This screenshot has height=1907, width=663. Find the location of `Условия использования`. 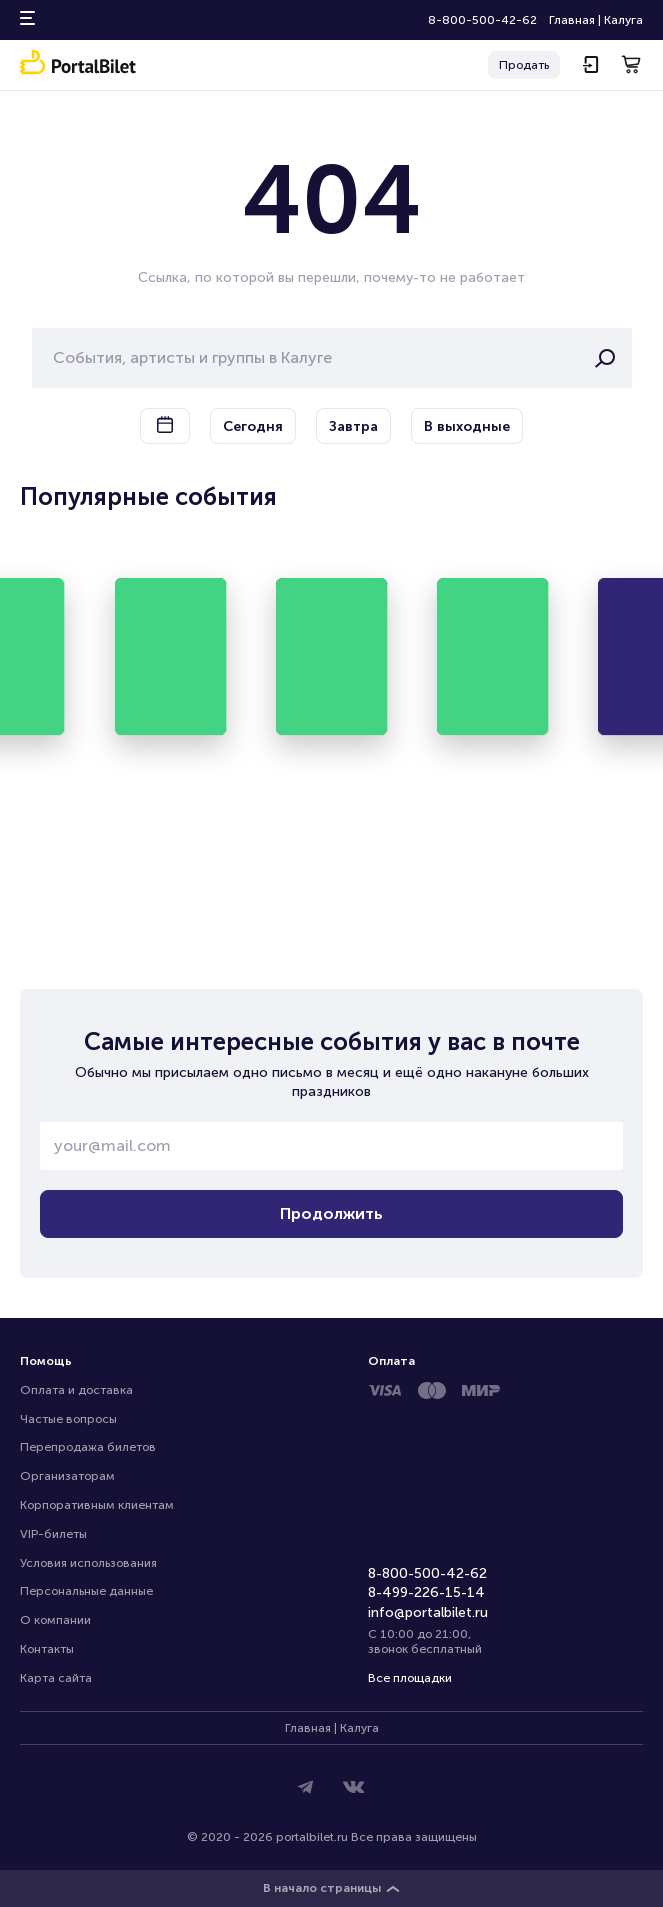

Условия использования is located at coordinates (88, 1563).